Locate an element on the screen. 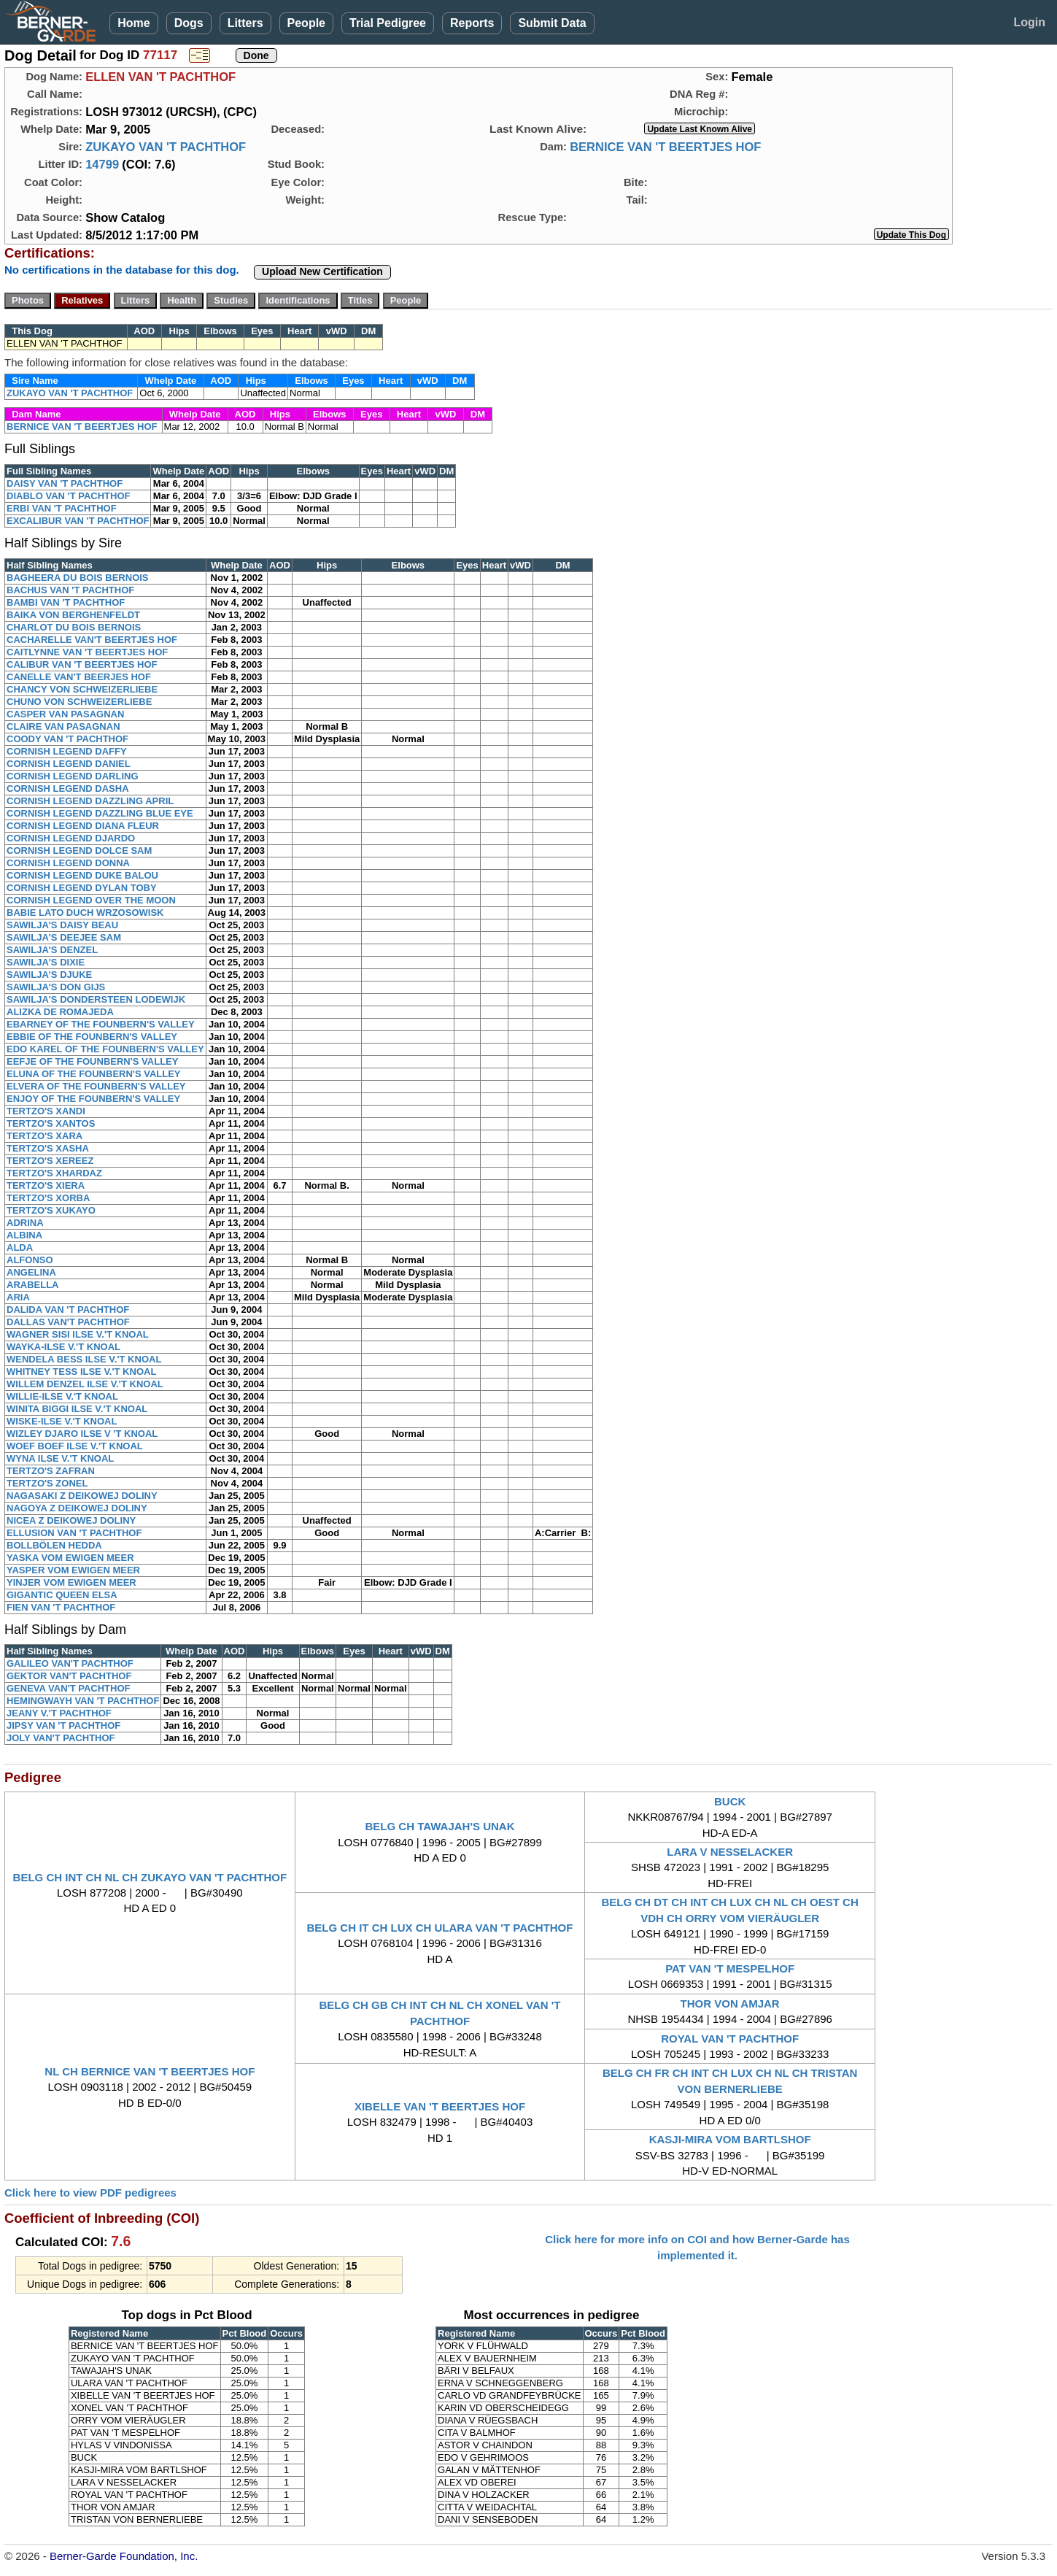 This screenshot has height=2576, width=1057. CORNISH LEGEND DAZZLING BLUE EYE is located at coordinates (100, 813).